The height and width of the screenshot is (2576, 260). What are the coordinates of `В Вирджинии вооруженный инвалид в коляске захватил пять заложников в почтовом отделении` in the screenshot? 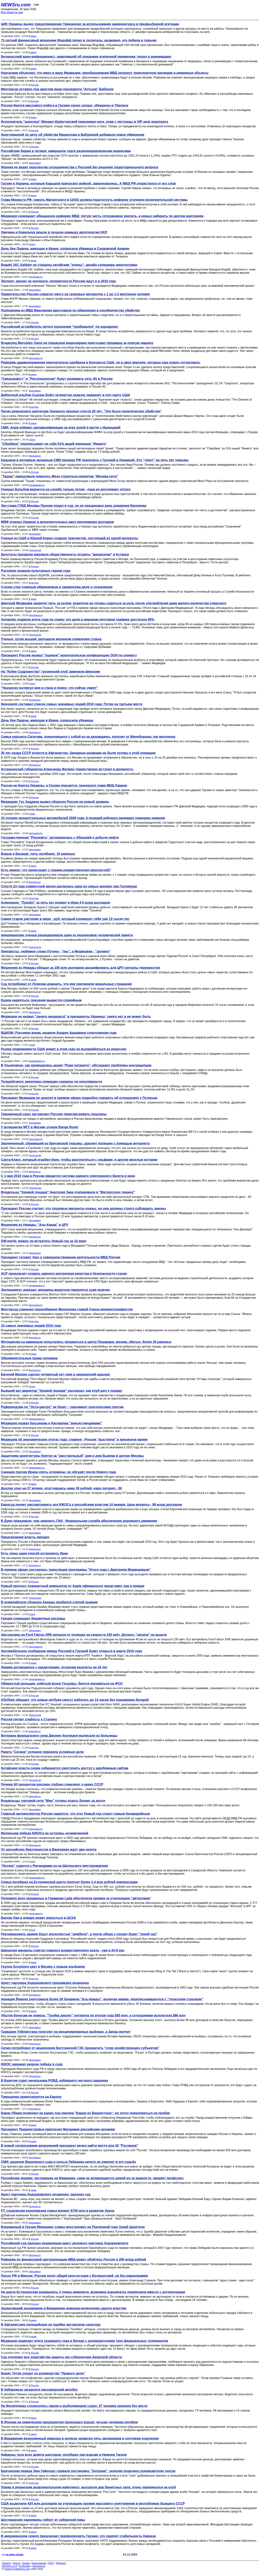 It's located at (80, 2438).